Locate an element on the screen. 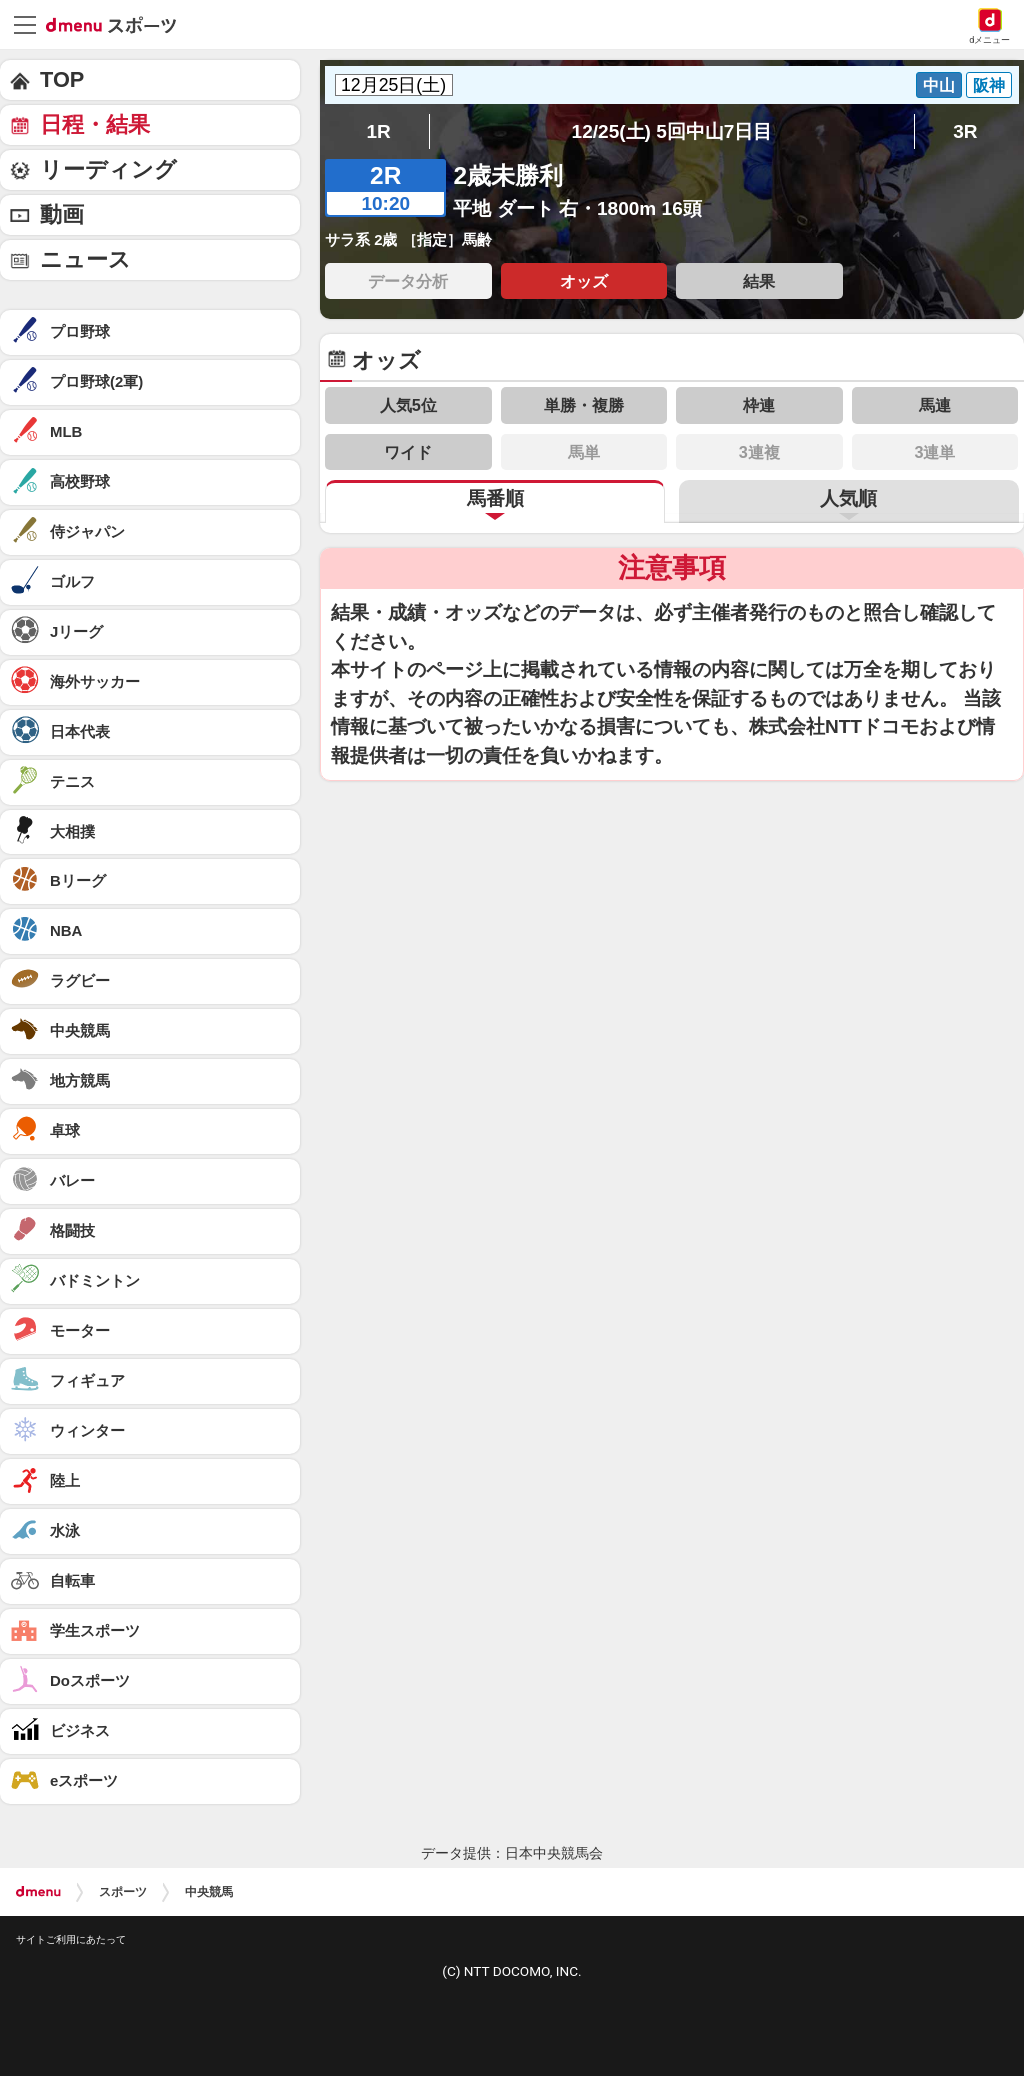 This screenshot has height=2076, width=1024. 馬番順 is located at coordinates (495, 498).